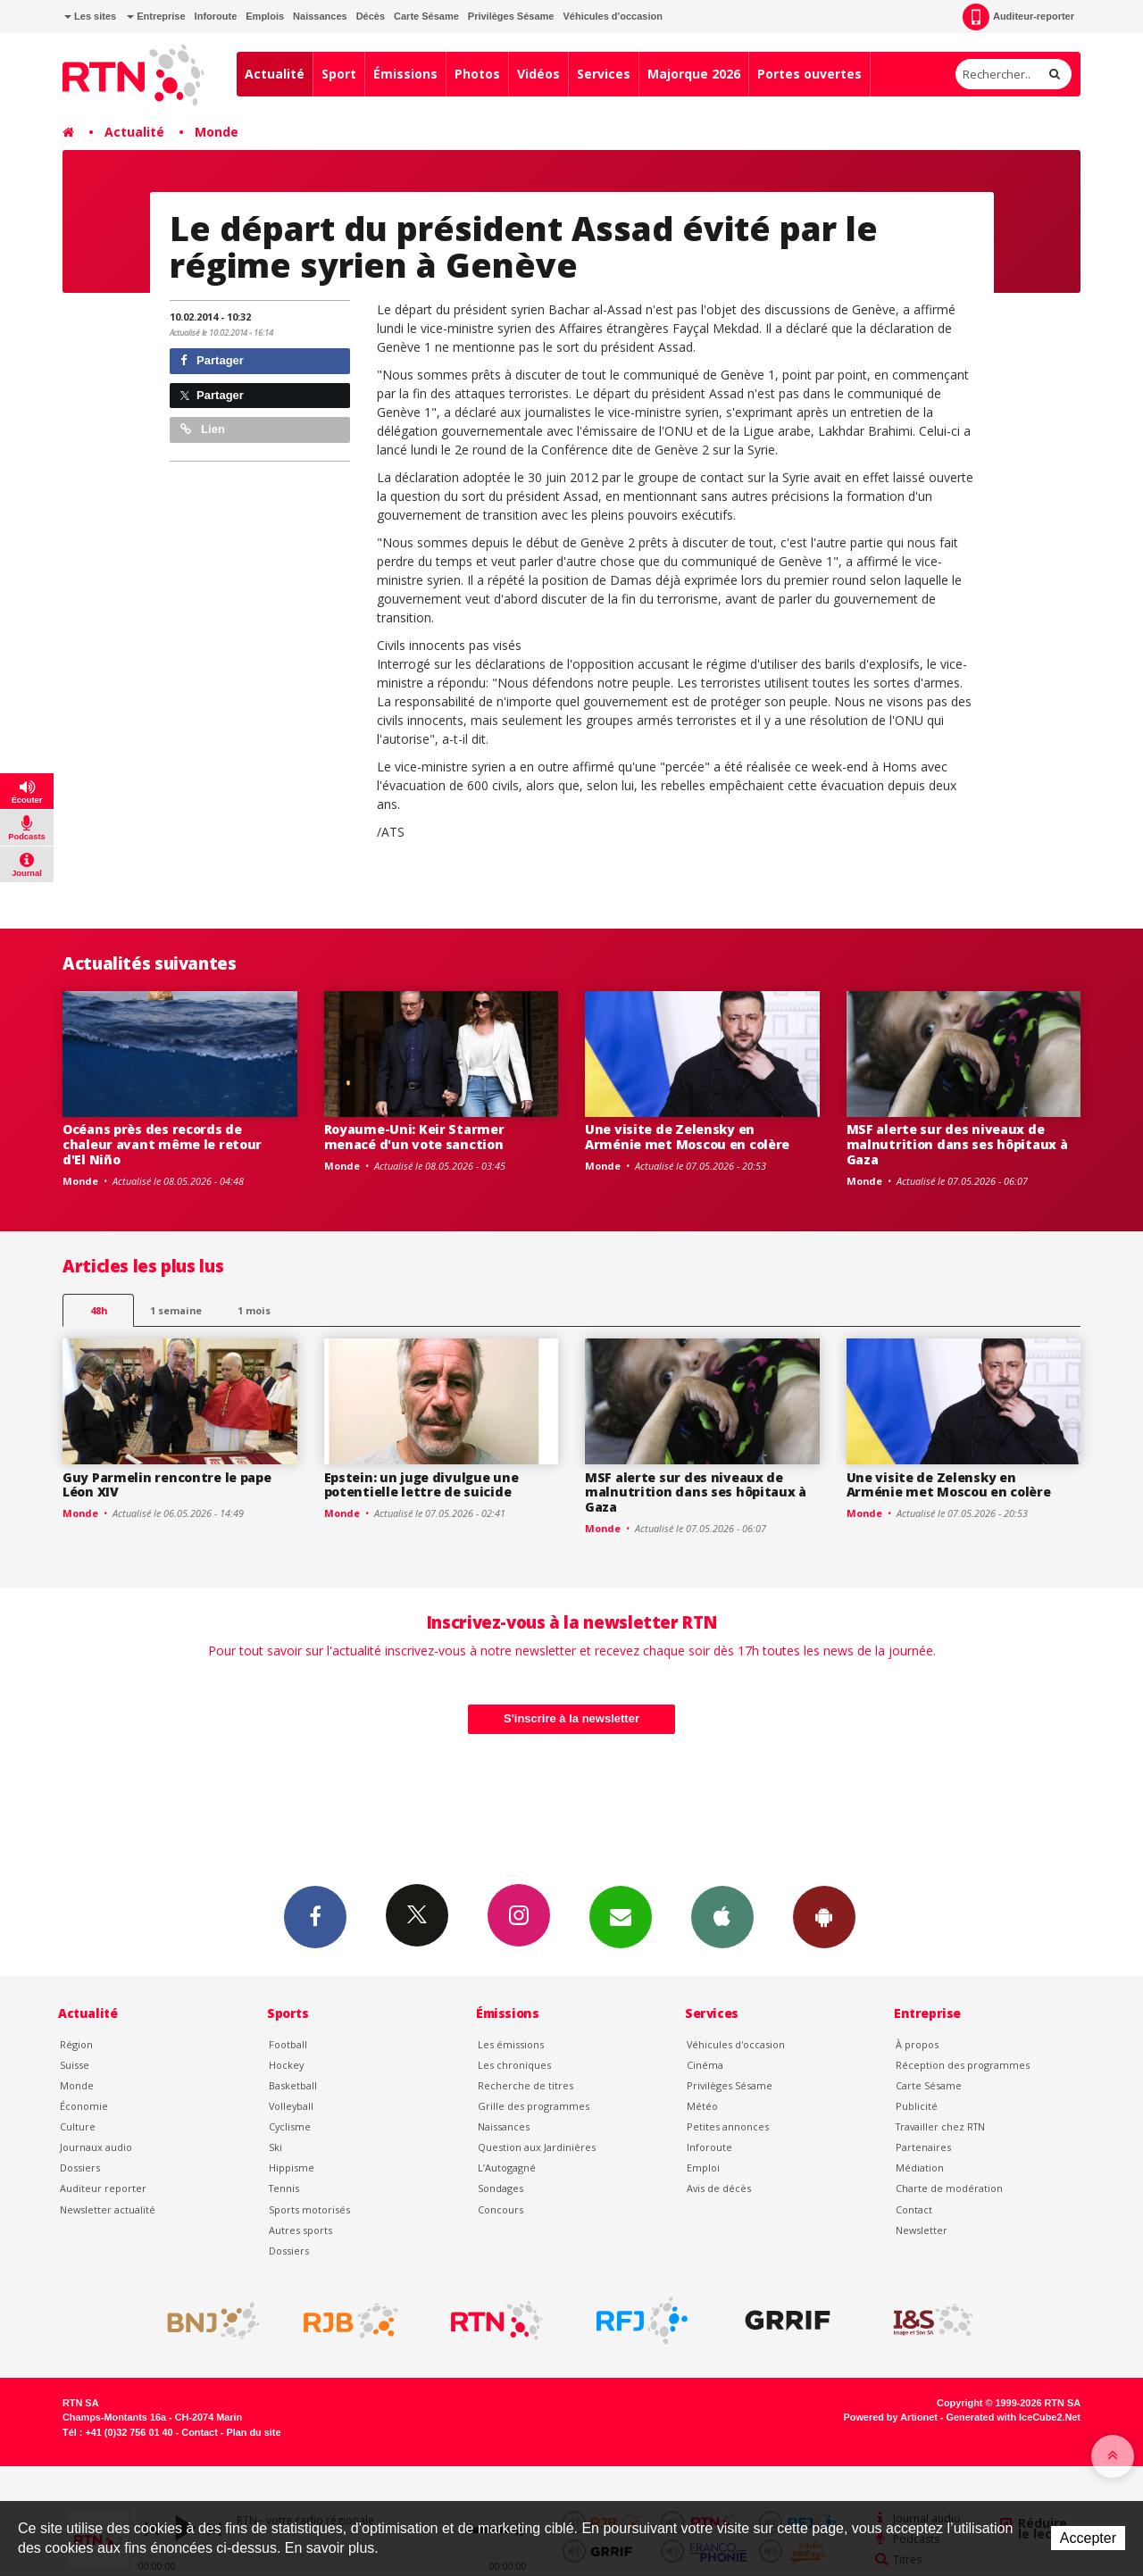  What do you see at coordinates (824, 1916) in the screenshot?
I see `App Android` at bounding box center [824, 1916].